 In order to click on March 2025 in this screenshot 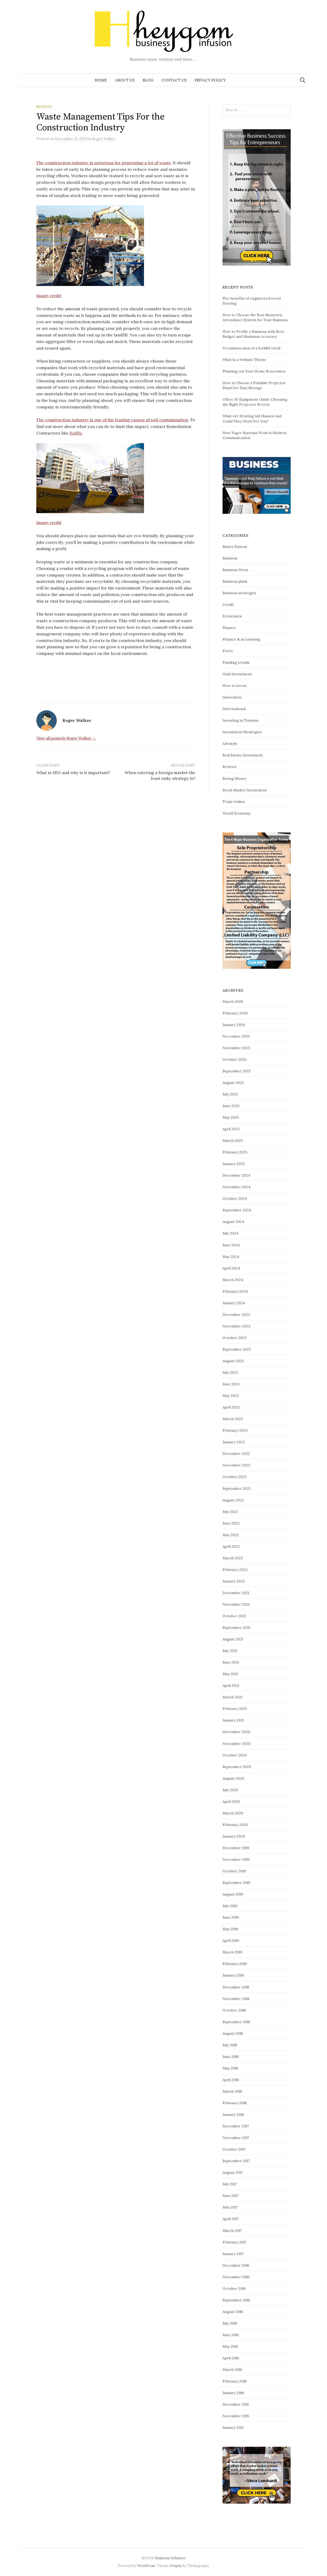, I will do `click(233, 1140)`.